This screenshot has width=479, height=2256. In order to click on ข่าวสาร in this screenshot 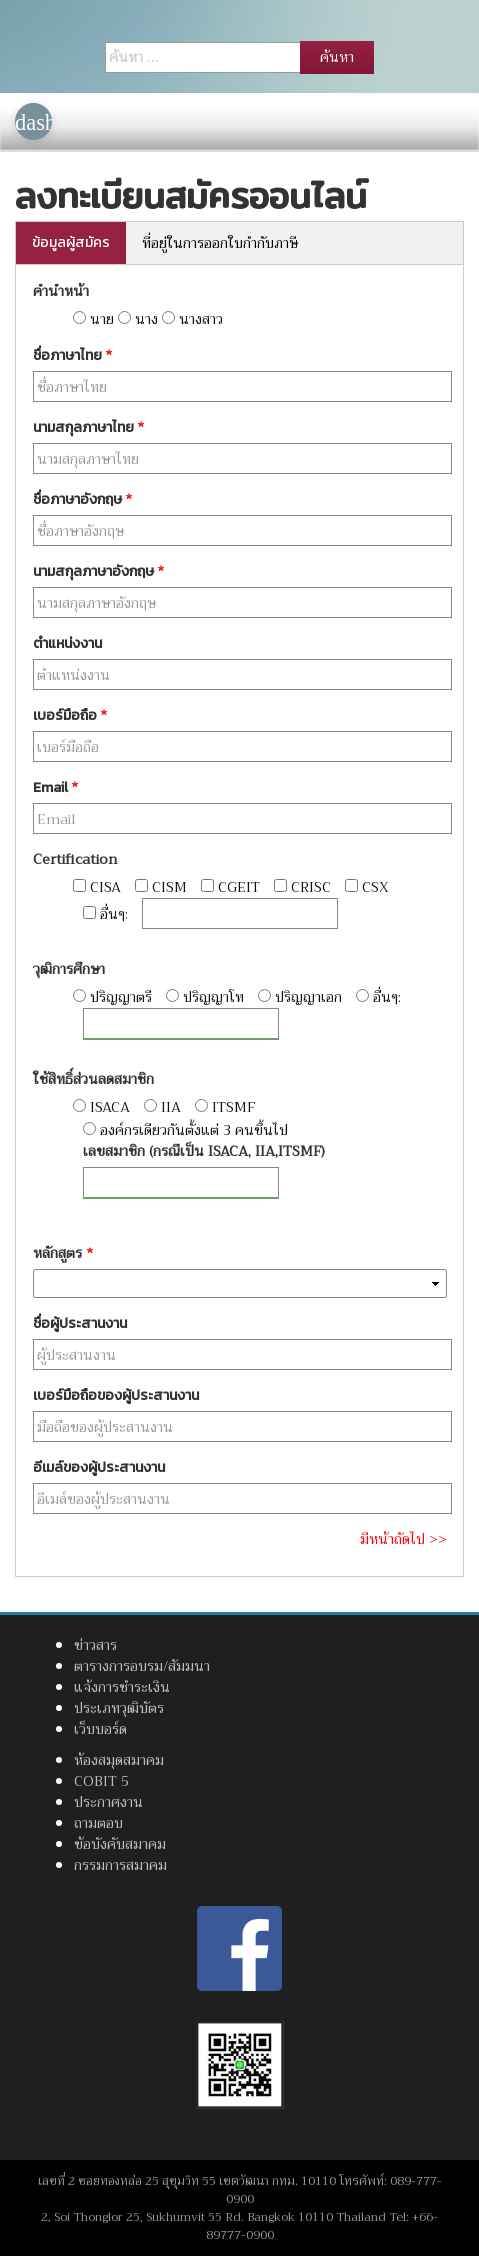, I will do `click(95, 1645)`.